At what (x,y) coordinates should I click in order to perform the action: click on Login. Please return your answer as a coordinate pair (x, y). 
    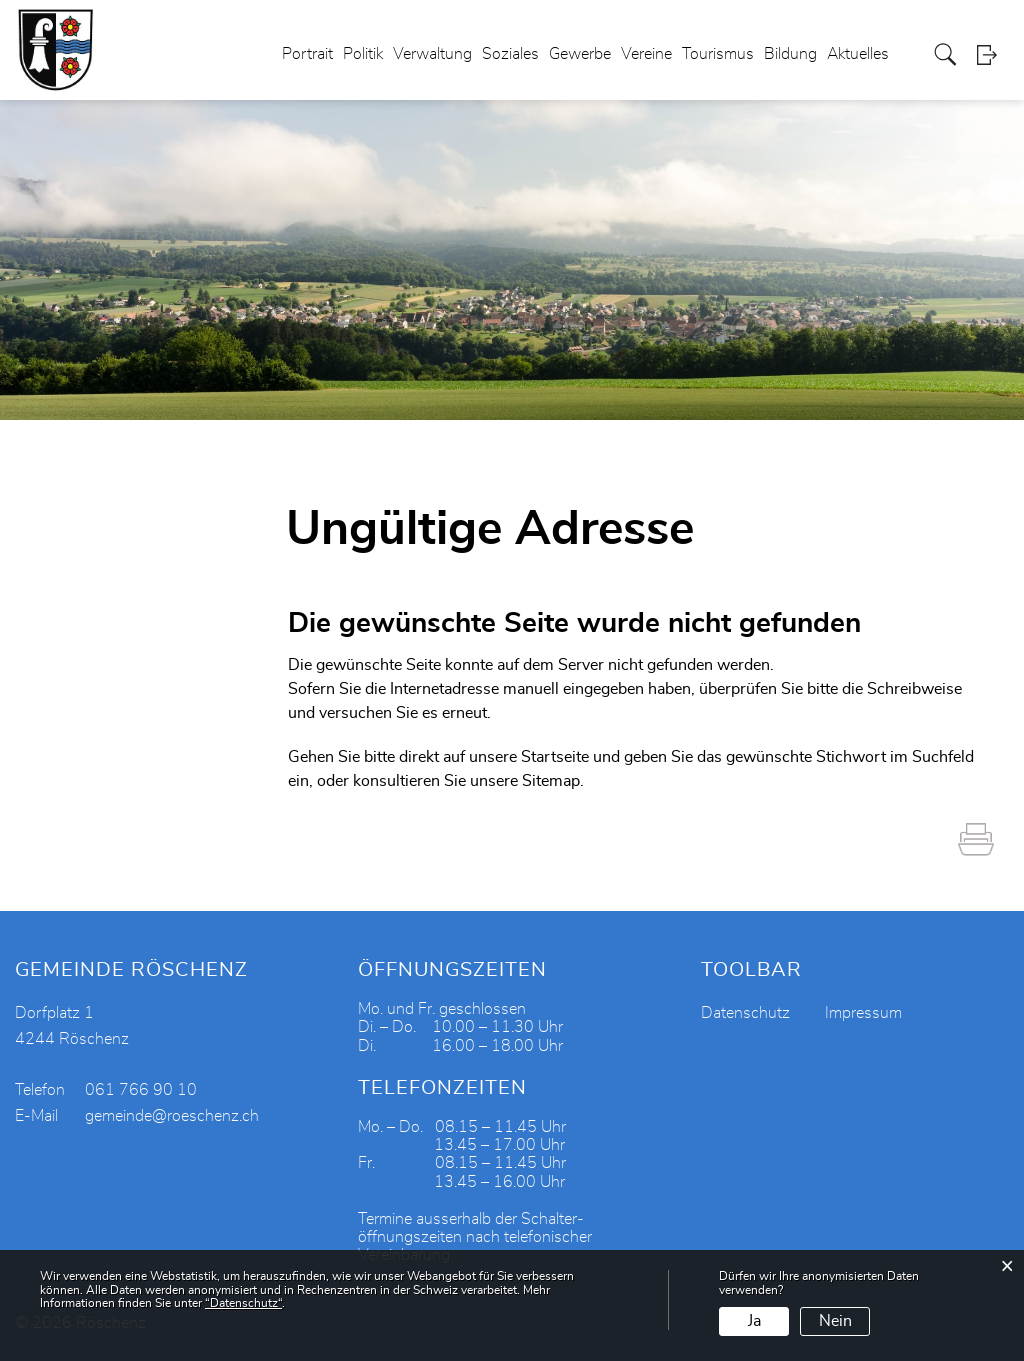
    Looking at the image, I should click on (993, 54).